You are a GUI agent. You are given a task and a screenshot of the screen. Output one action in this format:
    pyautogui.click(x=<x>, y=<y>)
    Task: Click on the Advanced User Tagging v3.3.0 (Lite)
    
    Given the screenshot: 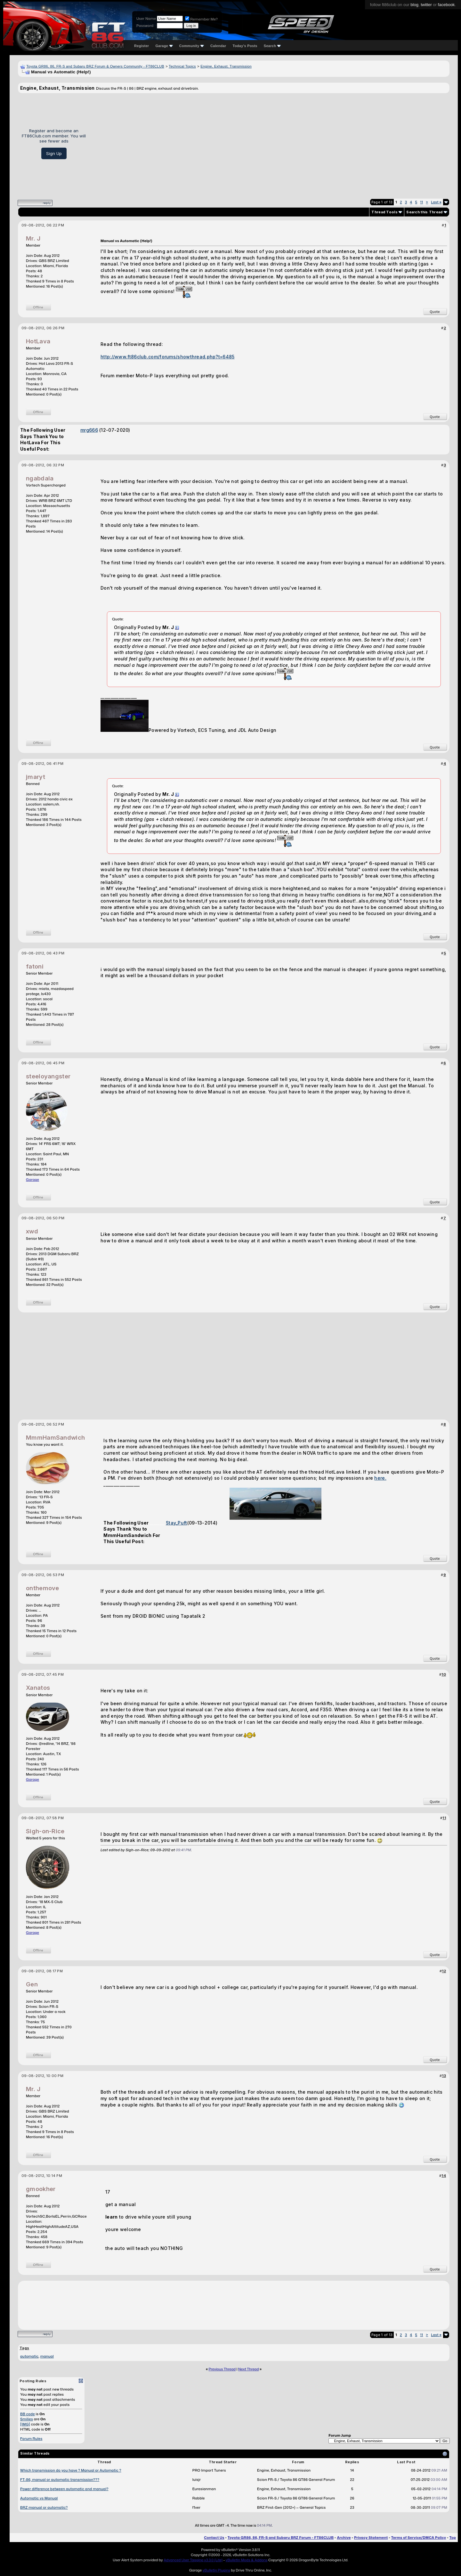 What is the action you would take?
    pyautogui.click(x=193, y=2560)
    